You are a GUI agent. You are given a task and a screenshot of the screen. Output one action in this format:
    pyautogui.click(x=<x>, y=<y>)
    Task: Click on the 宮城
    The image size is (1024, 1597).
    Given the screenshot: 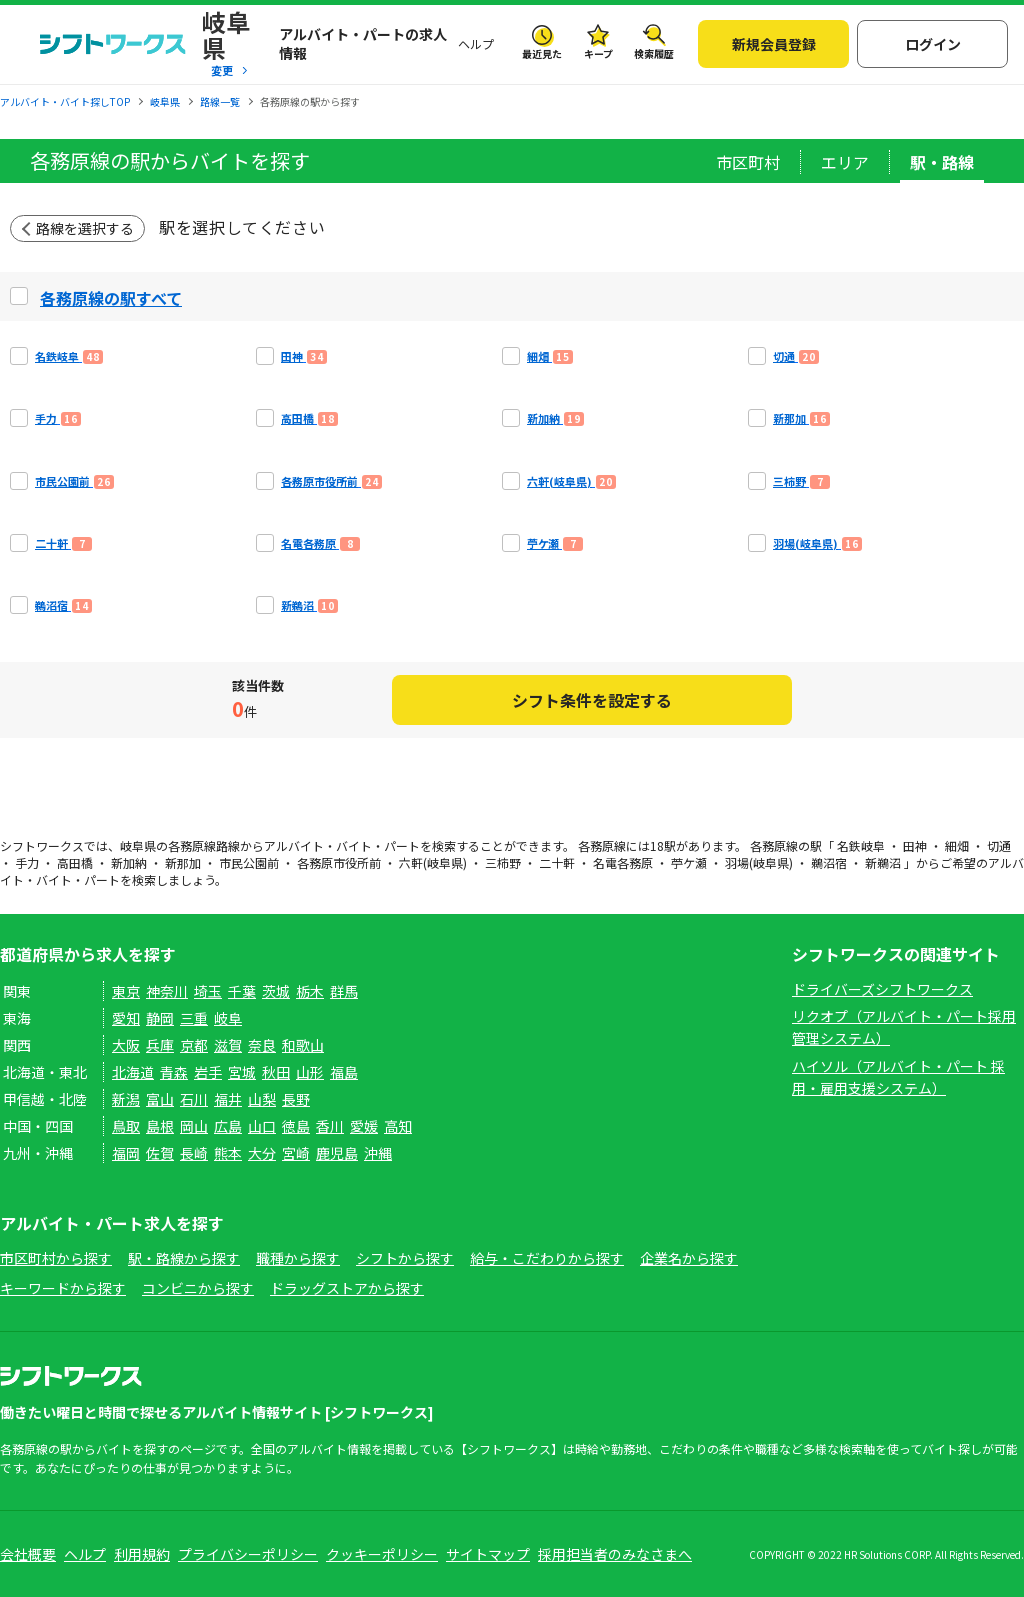 What is the action you would take?
    pyautogui.click(x=242, y=1072)
    